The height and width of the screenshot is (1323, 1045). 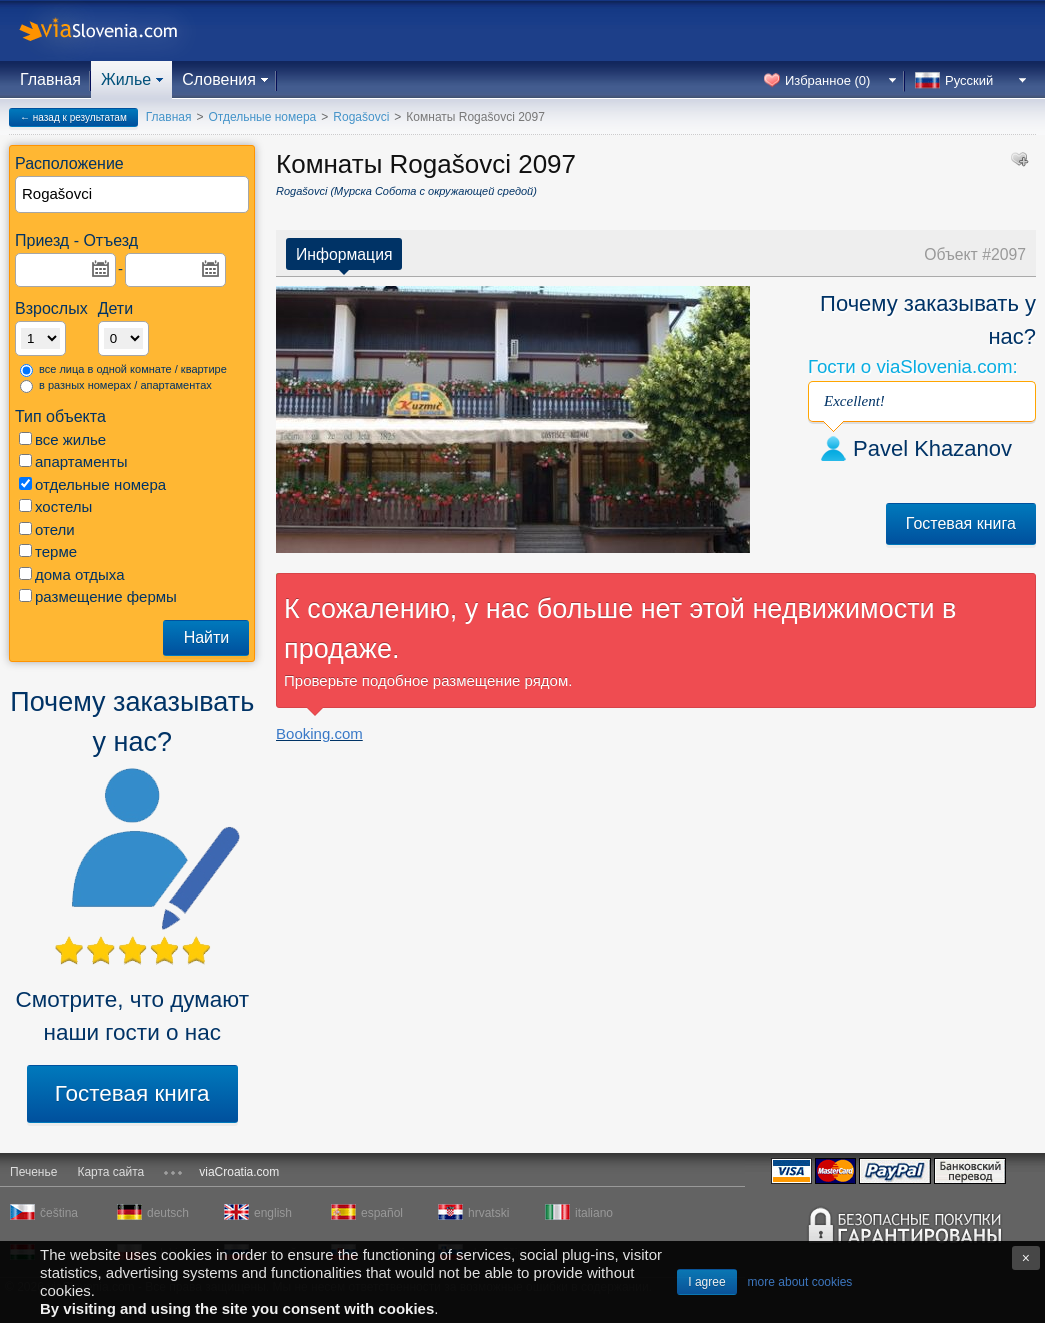 I want to click on Найти, so click(x=207, y=637).